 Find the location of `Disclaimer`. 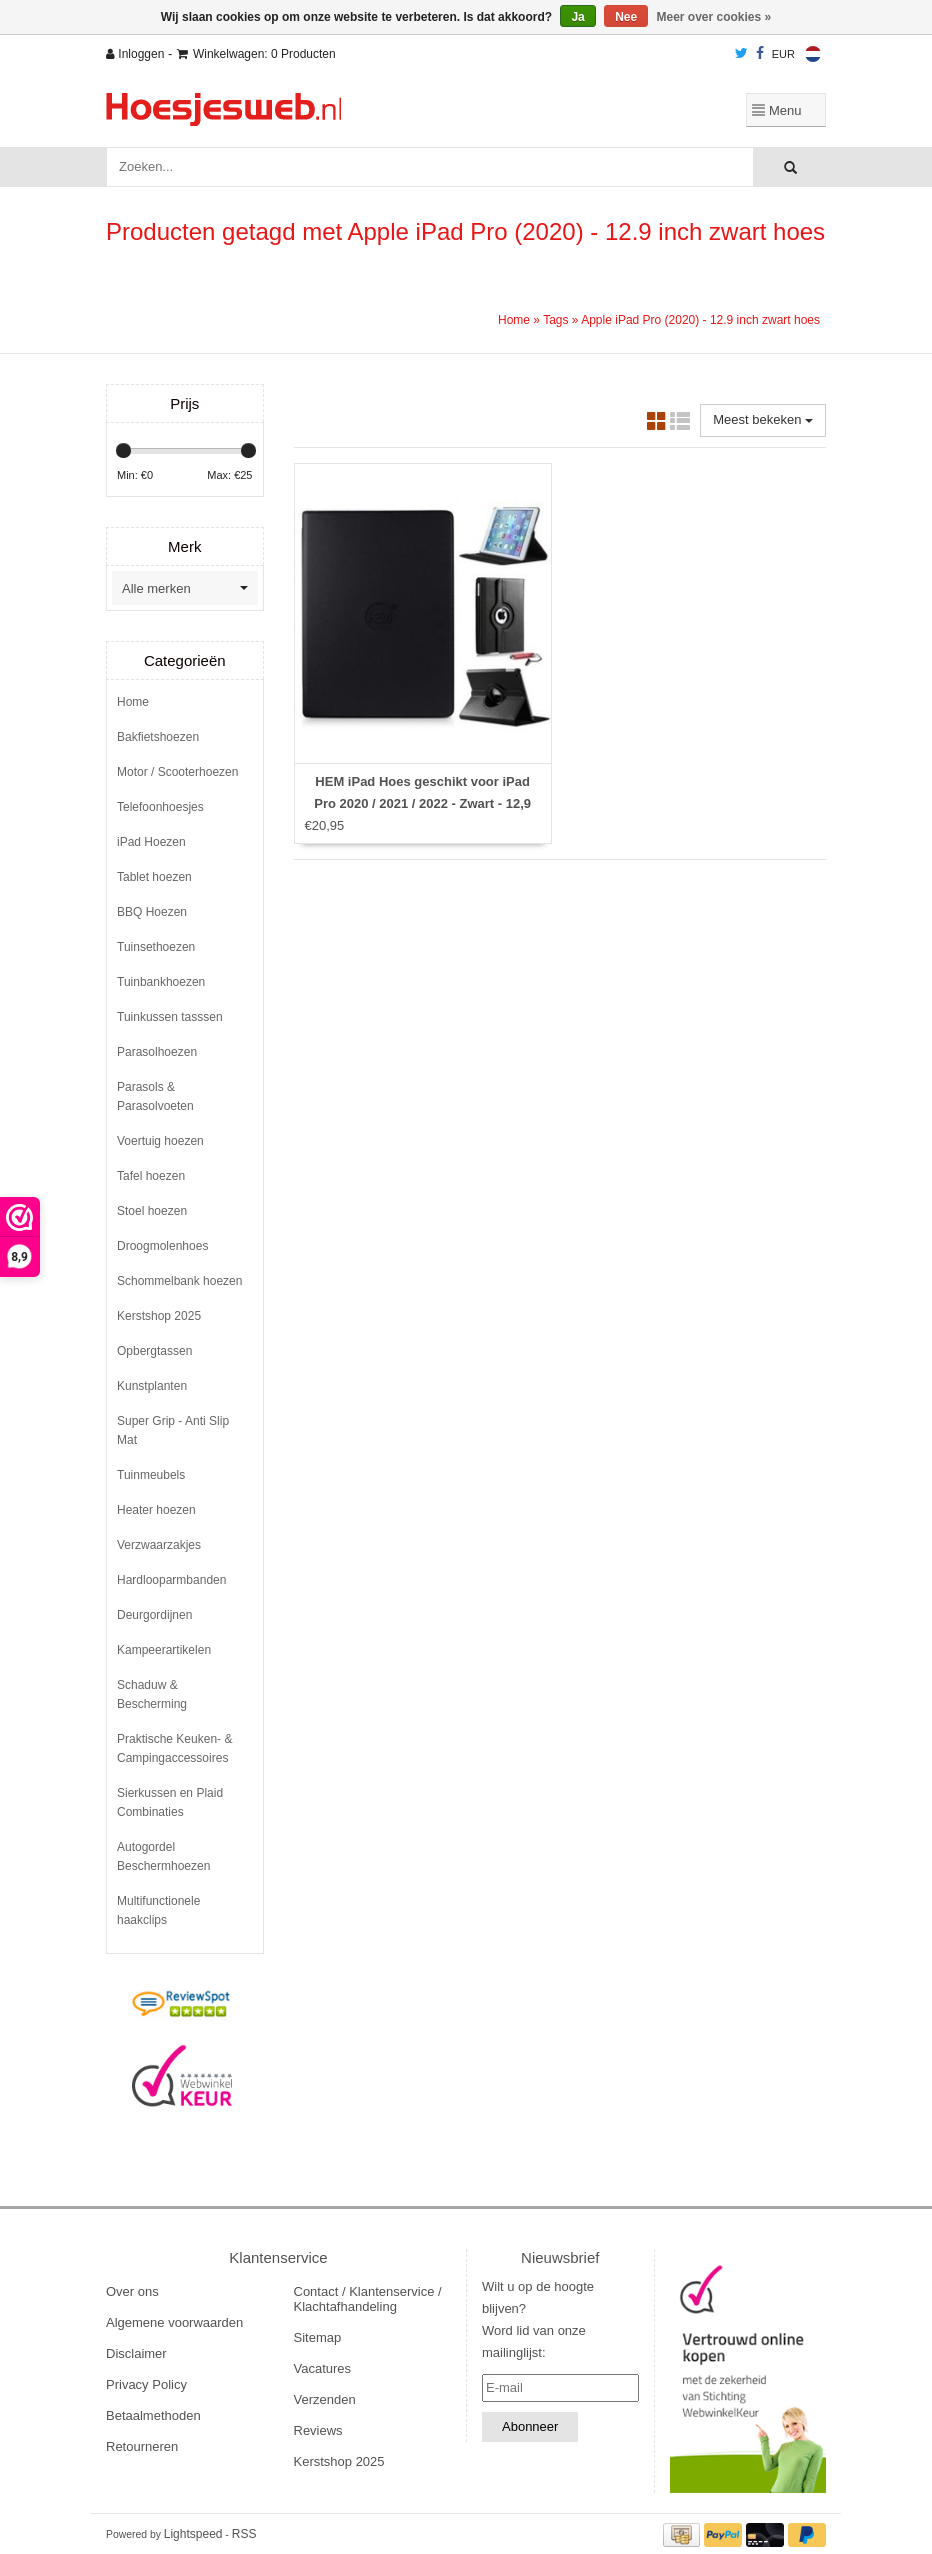

Disclaimer is located at coordinates (136, 2353).